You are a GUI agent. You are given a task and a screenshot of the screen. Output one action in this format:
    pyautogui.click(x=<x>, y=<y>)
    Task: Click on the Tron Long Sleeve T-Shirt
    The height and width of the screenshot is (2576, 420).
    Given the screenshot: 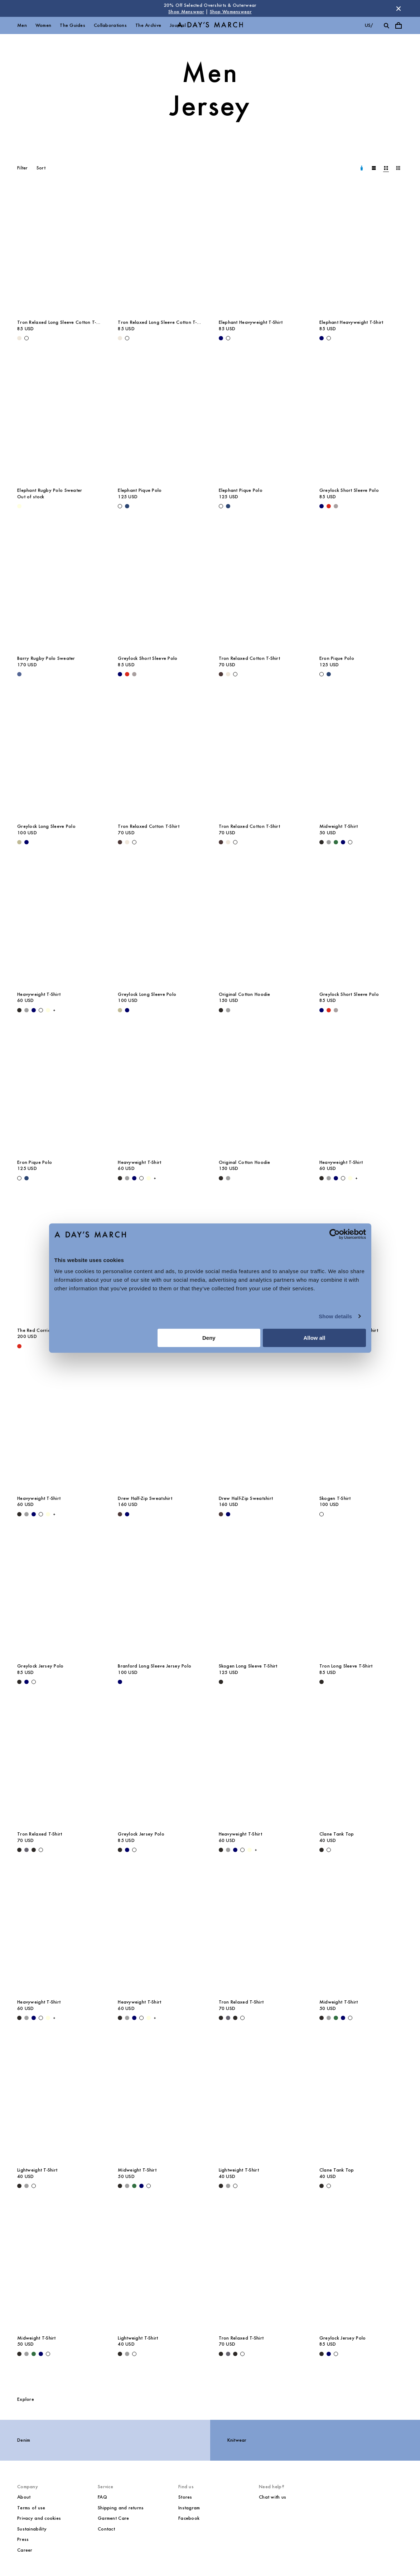 What is the action you would take?
    pyautogui.click(x=346, y=1666)
    